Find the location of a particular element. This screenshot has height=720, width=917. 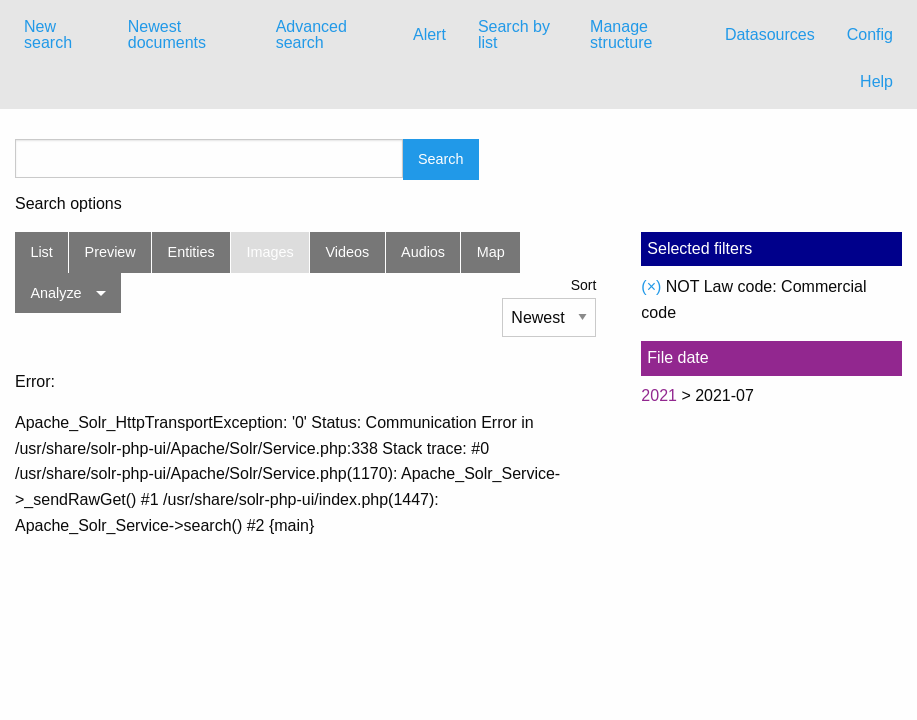

Search options is located at coordinates (68, 204).